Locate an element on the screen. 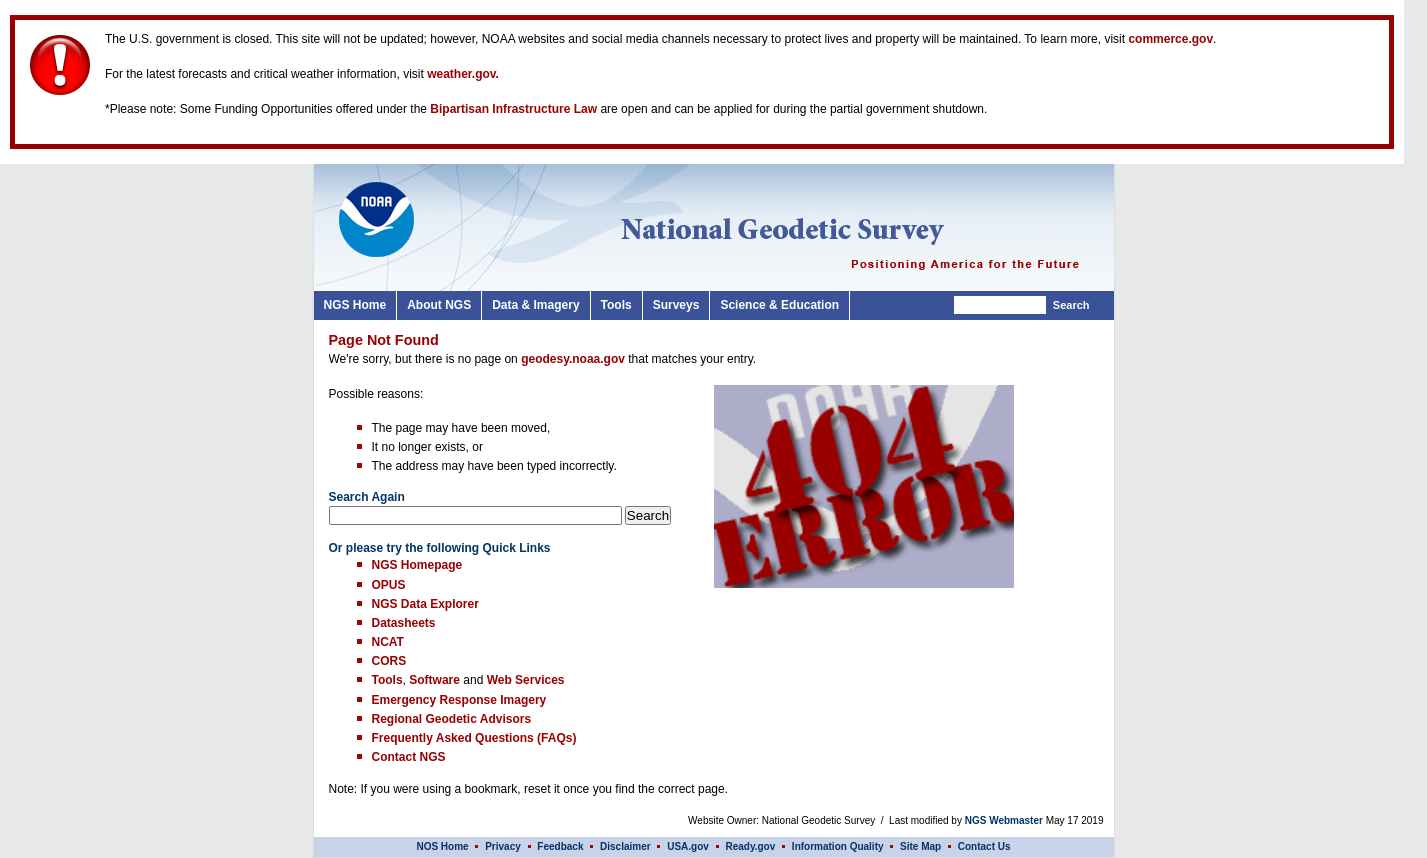 This screenshot has width=1427, height=858. geodesy.noaa.gov is located at coordinates (573, 359).